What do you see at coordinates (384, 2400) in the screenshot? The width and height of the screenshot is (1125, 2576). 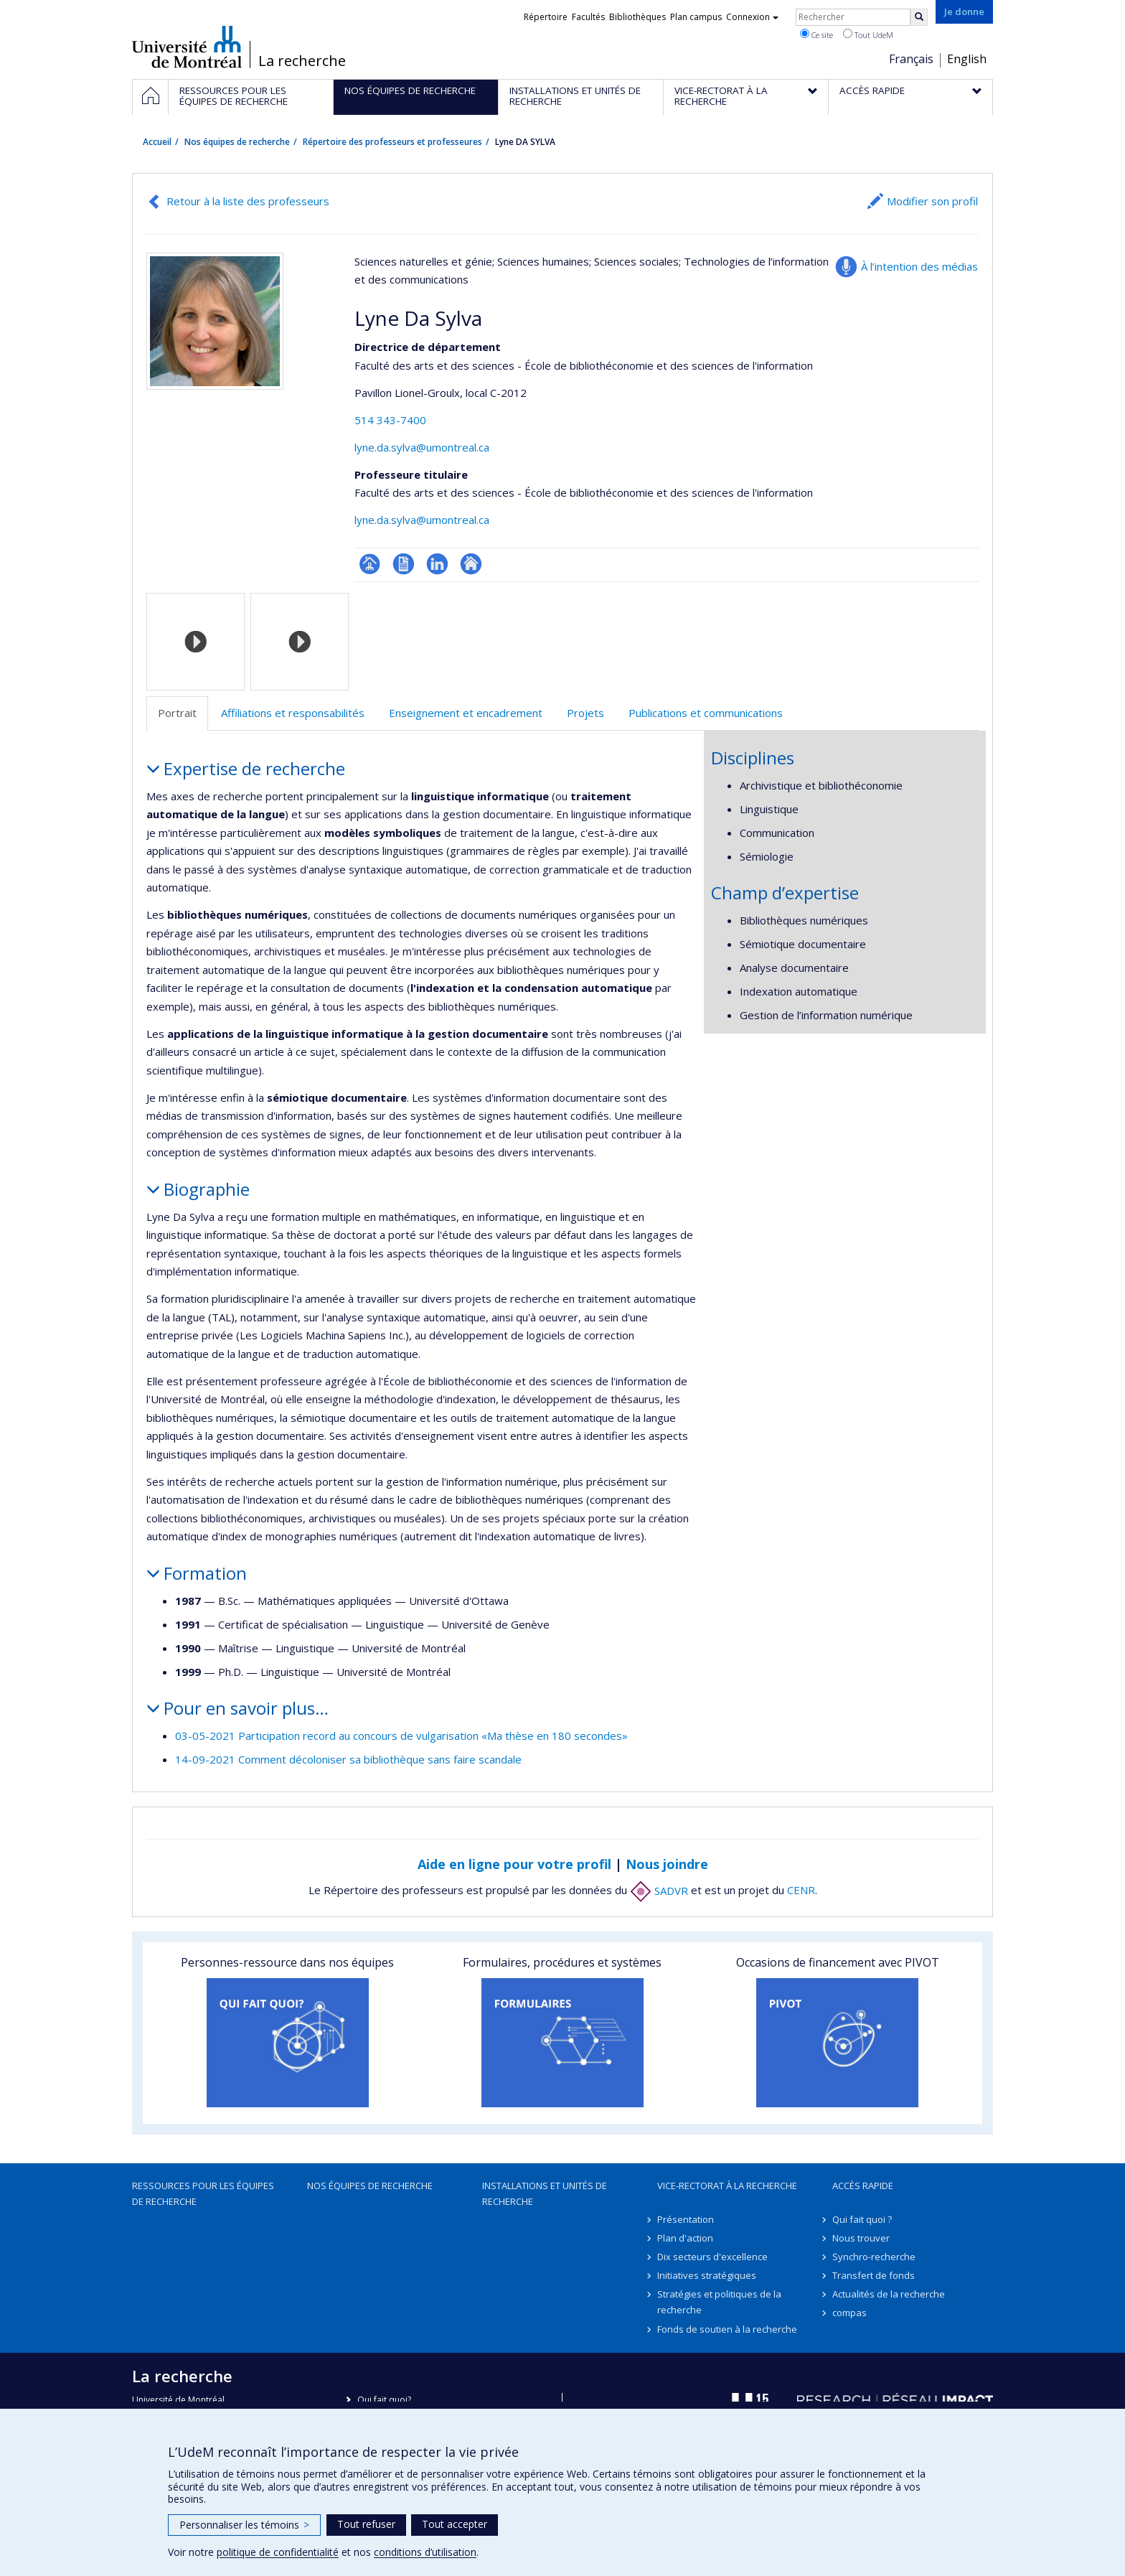 I see `Qui fait quoi?` at bounding box center [384, 2400].